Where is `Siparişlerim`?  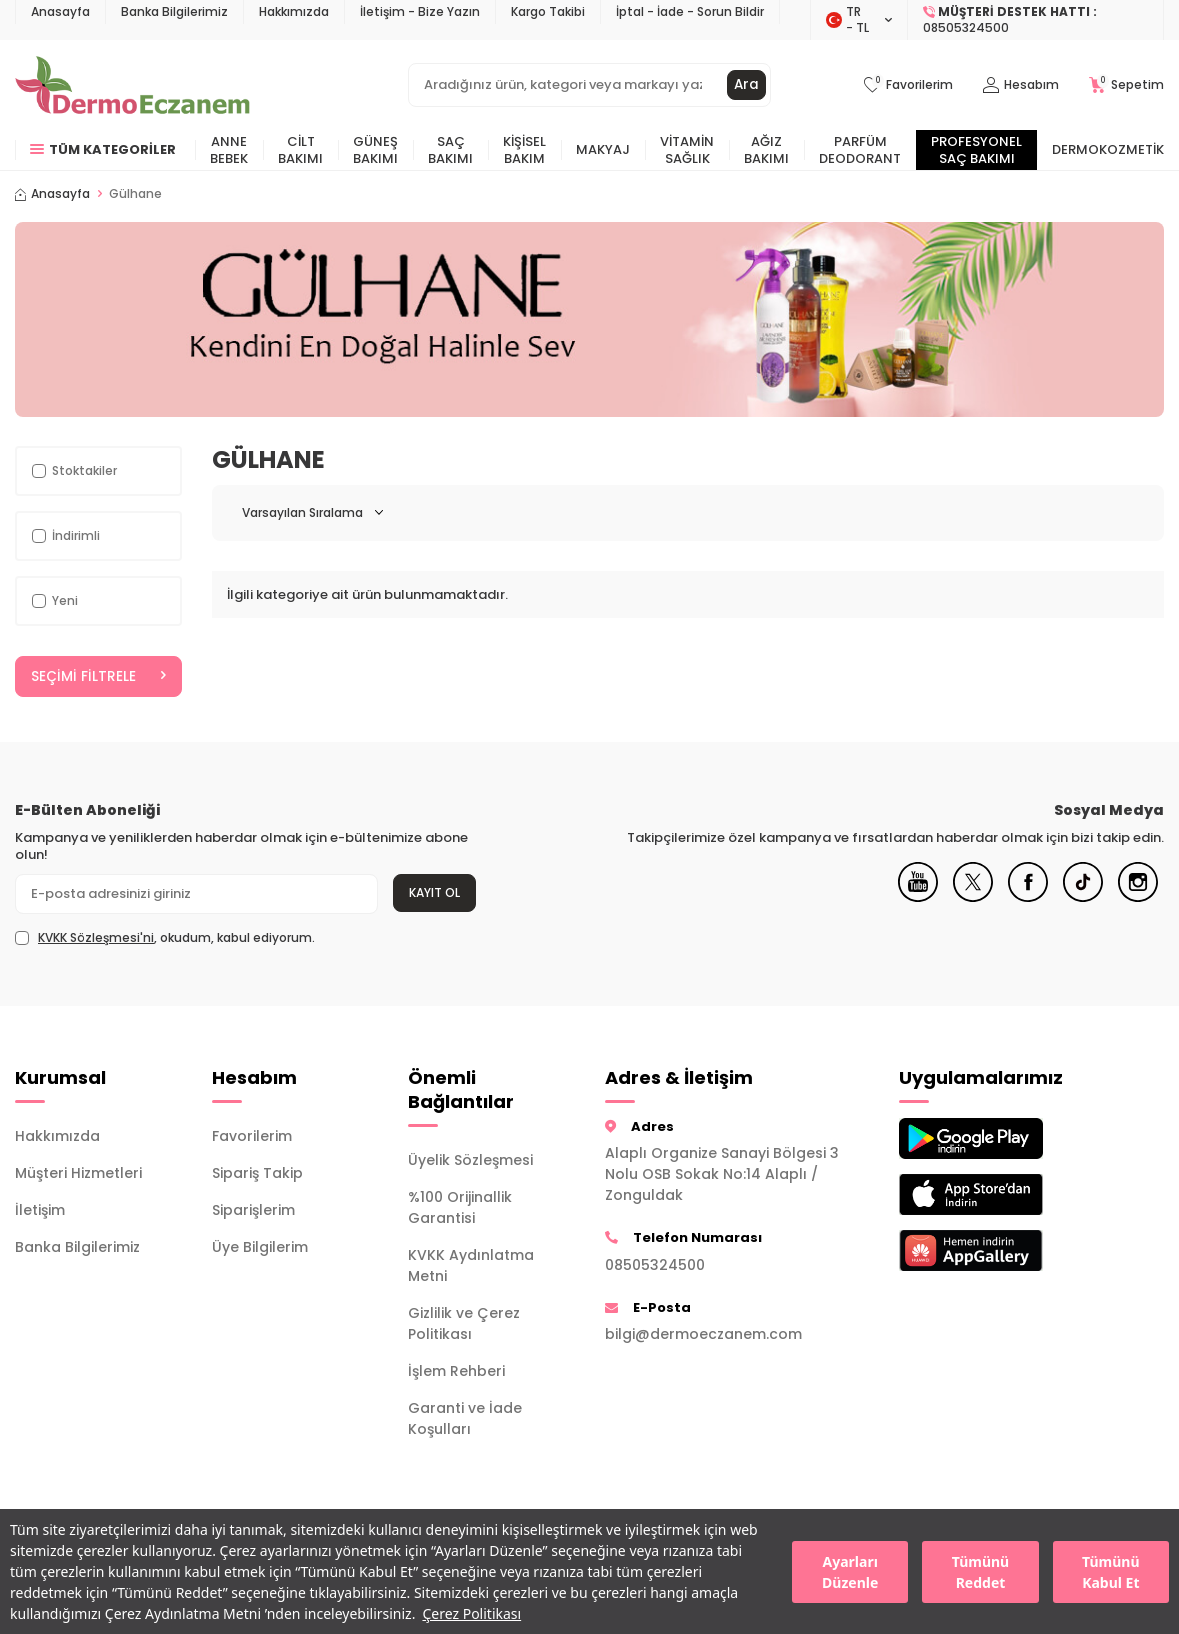
Siparişlerim is located at coordinates (253, 1211).